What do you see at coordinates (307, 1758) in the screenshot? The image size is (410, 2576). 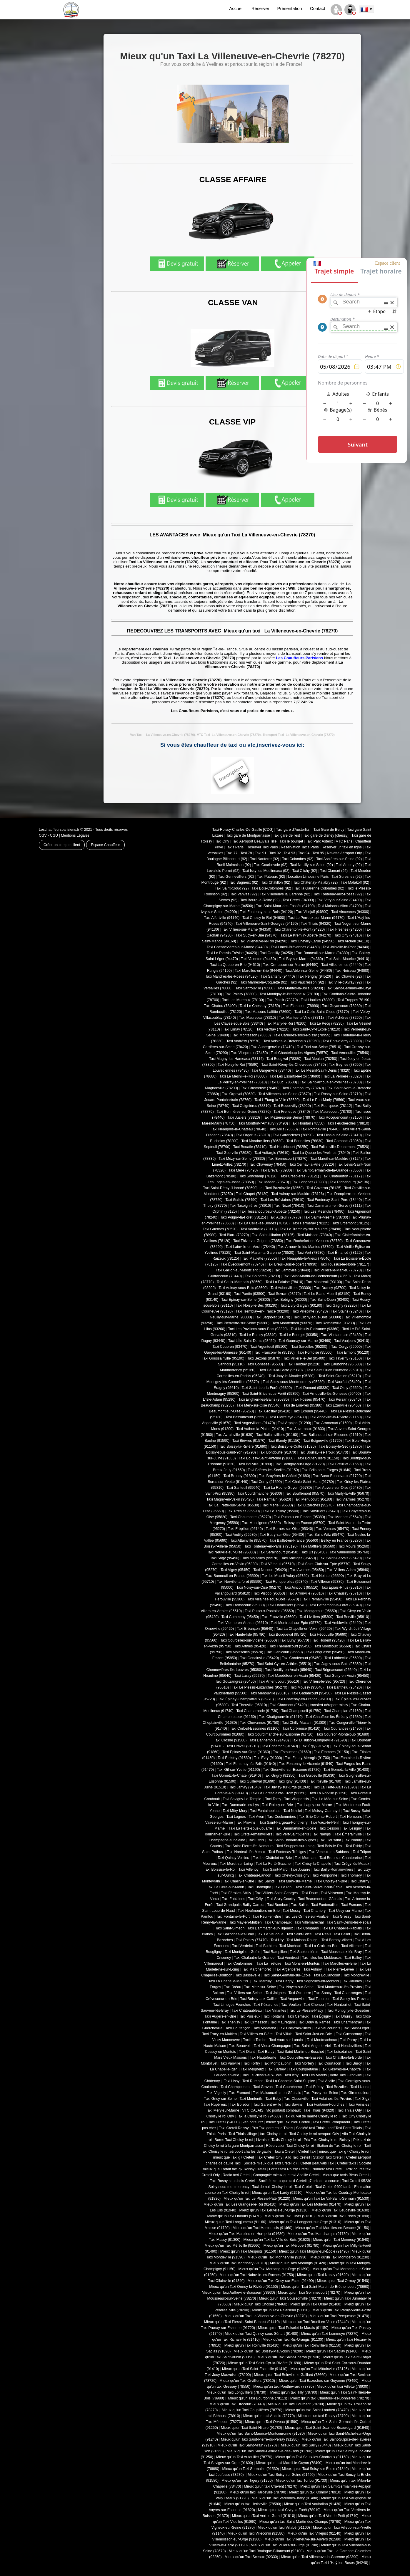 I see `Taxi Fleury-Mérogis (91700)` at bounding box center [307, 1758].